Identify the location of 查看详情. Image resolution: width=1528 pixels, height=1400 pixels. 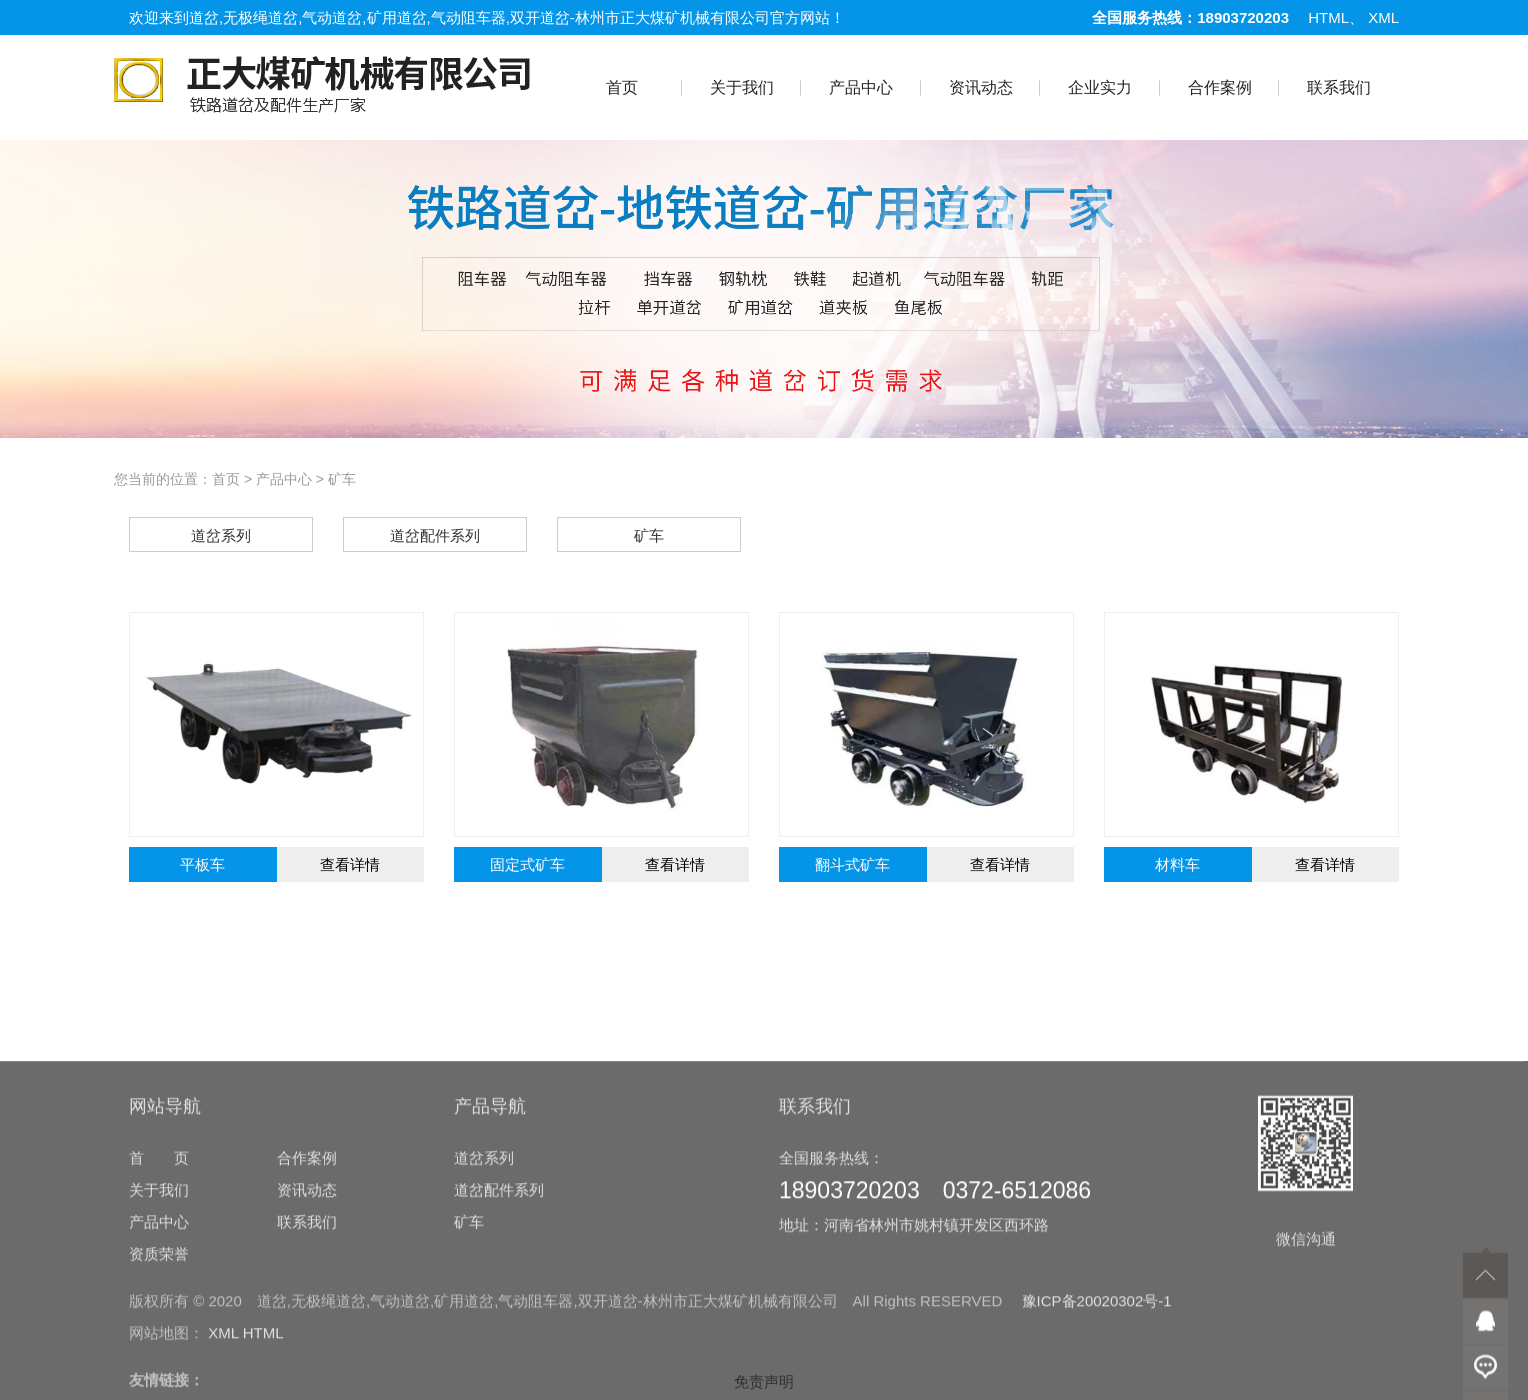
(350, 864).